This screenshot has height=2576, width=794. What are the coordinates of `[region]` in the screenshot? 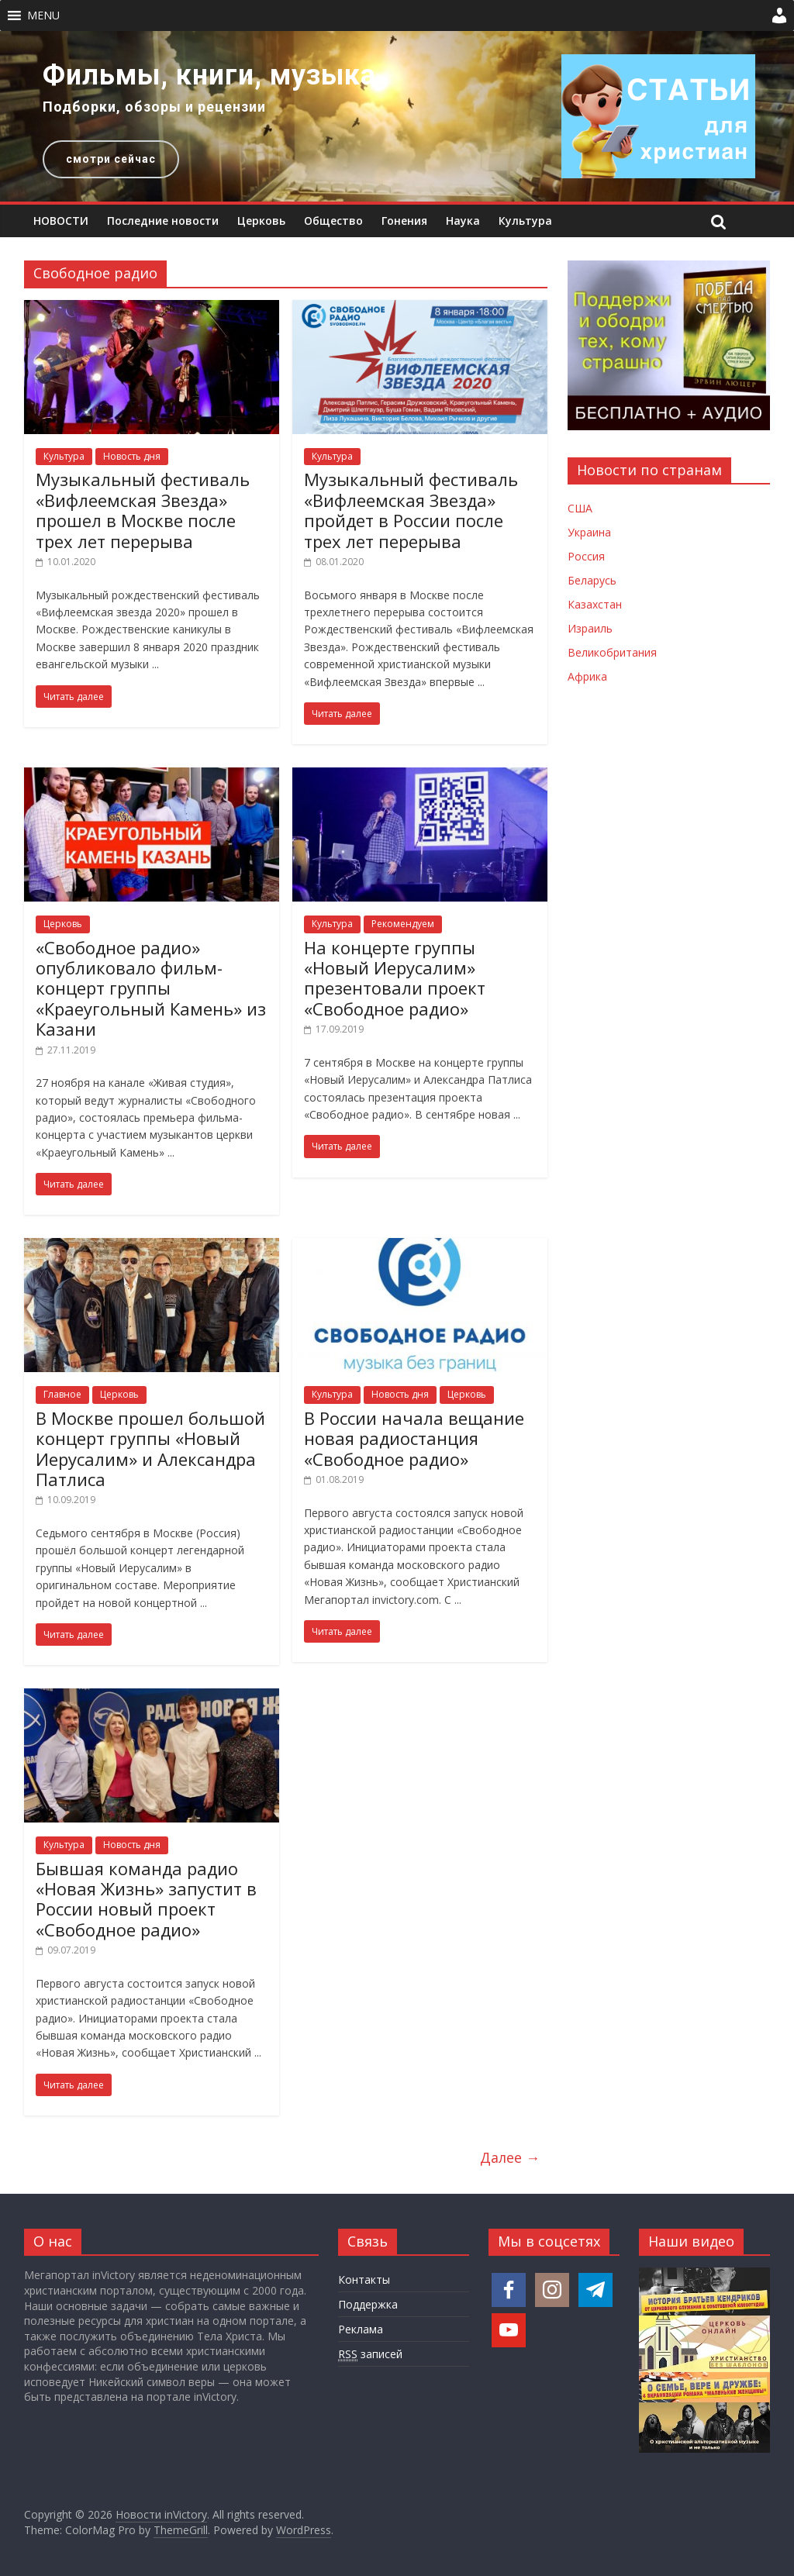 It's located at (397, 116).